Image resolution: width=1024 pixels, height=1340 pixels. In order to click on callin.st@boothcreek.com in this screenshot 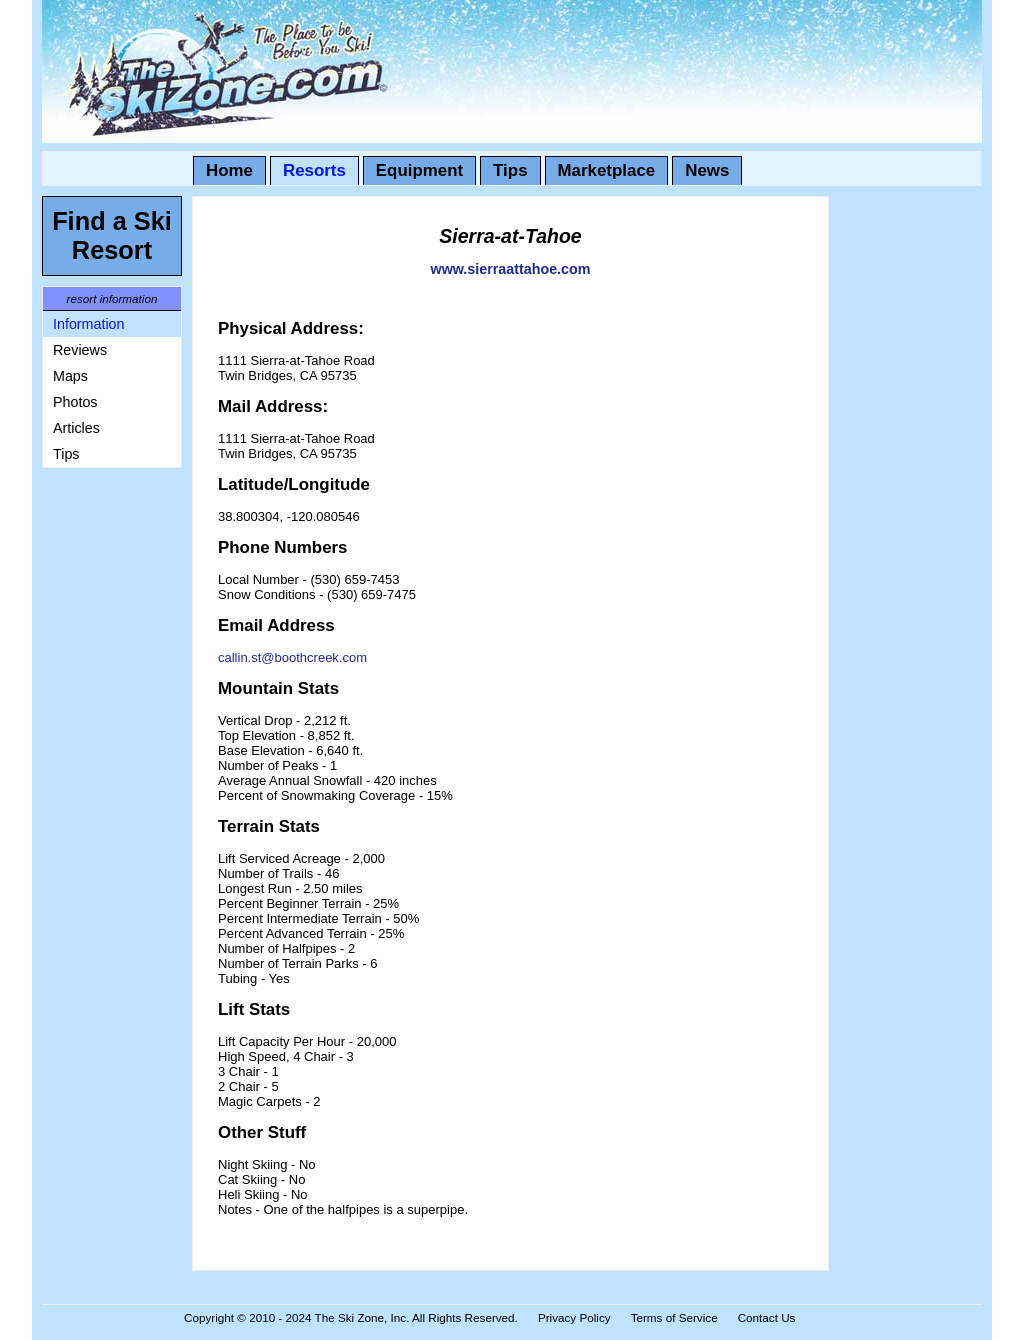, I will do `click(292, 657)`.